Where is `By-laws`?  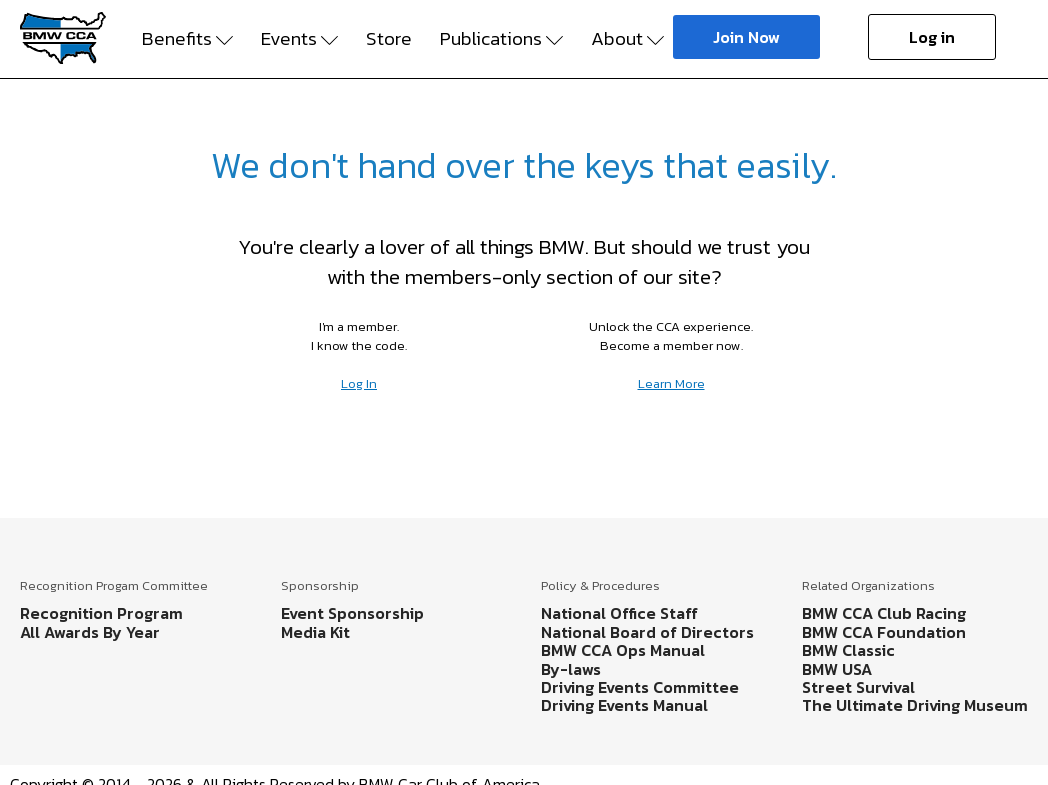
By-laws is located at coordinates (571, 669).